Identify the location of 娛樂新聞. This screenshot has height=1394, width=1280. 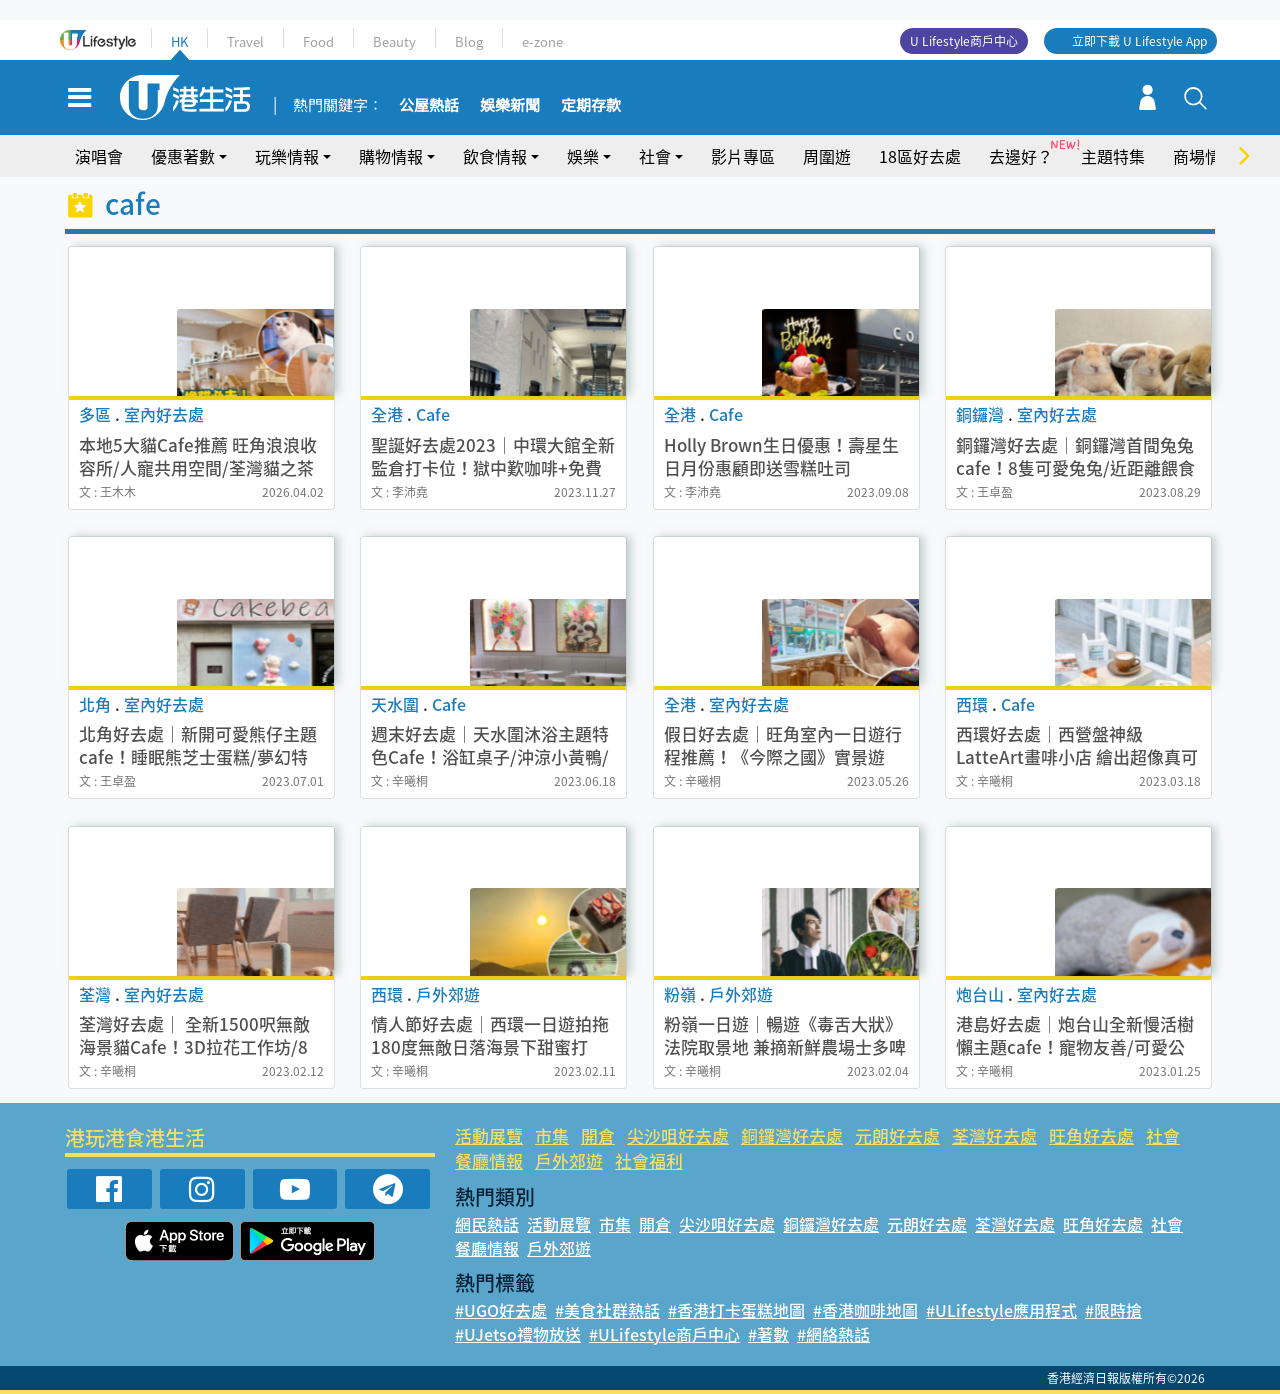
(510, 106).